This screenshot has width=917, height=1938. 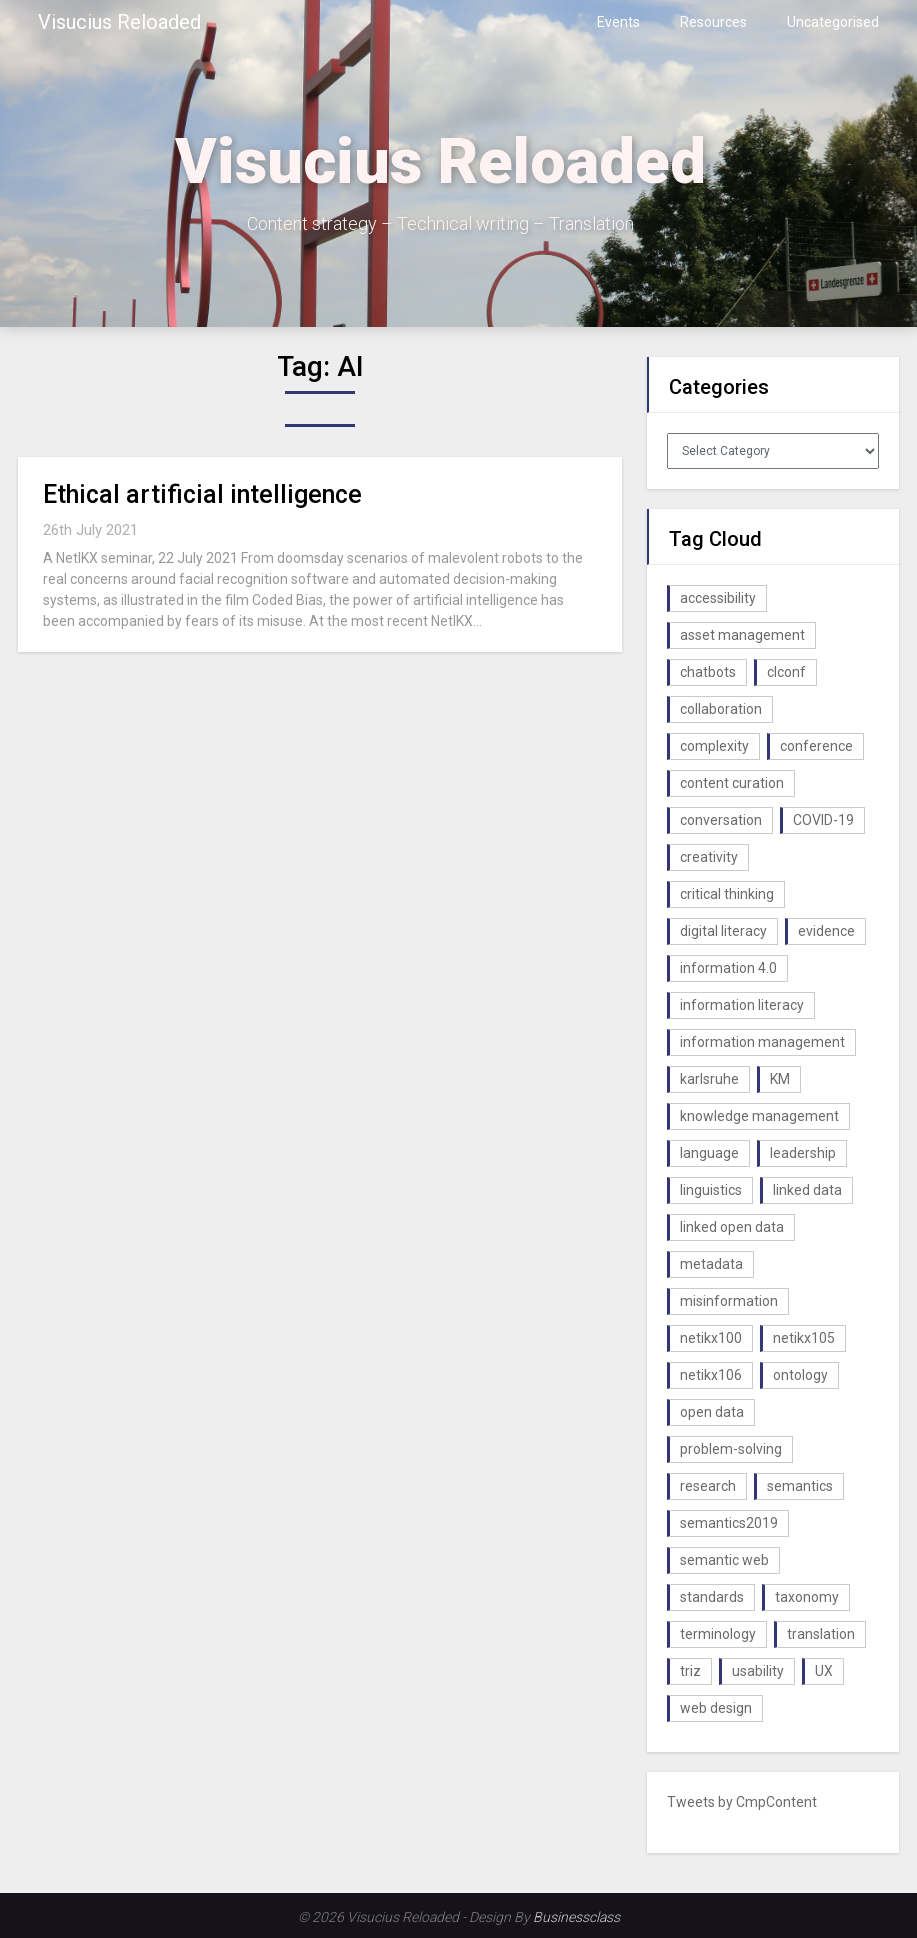 I want to click on triz [triz (1 item)], so click(x=690, y=1671).